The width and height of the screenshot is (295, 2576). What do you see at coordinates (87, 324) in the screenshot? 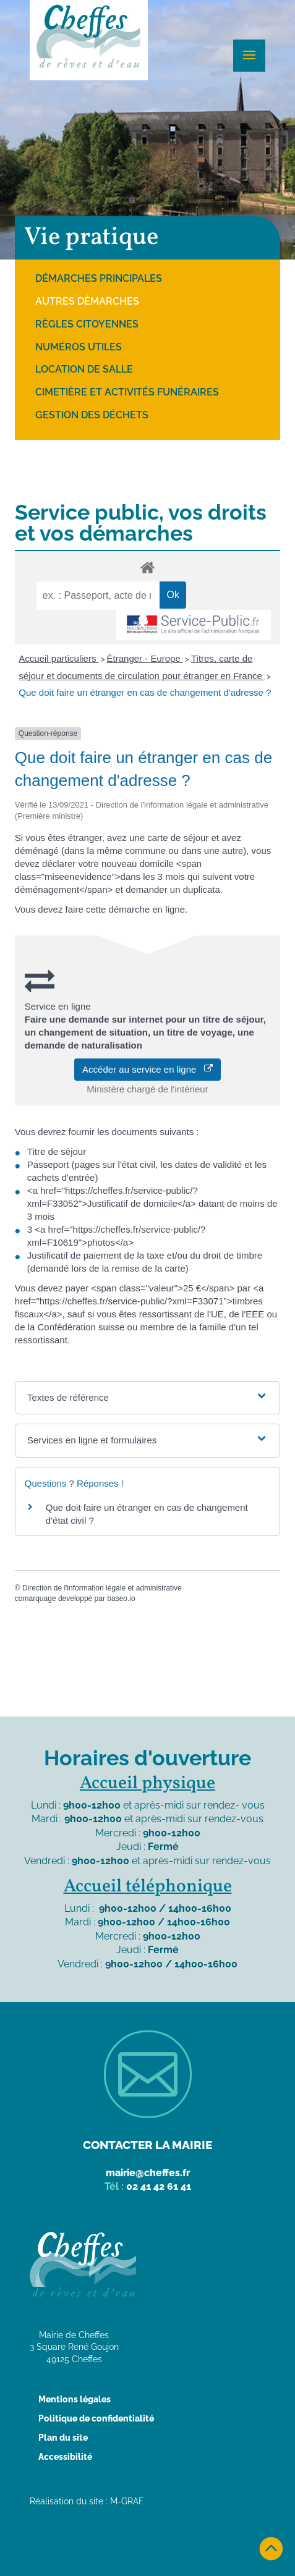
I see `Règles citoyennes` at bounding box center [87, 324].